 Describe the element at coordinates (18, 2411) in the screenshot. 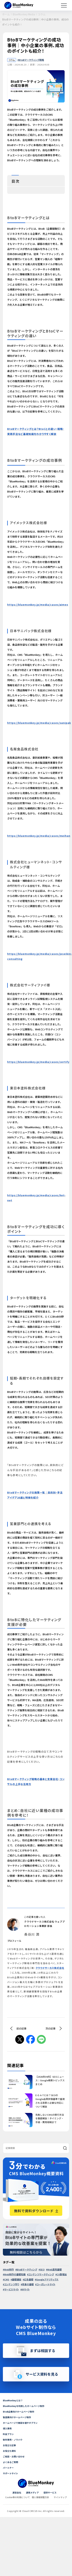

I see `BtoB企業向けホームページ制作` at that location.